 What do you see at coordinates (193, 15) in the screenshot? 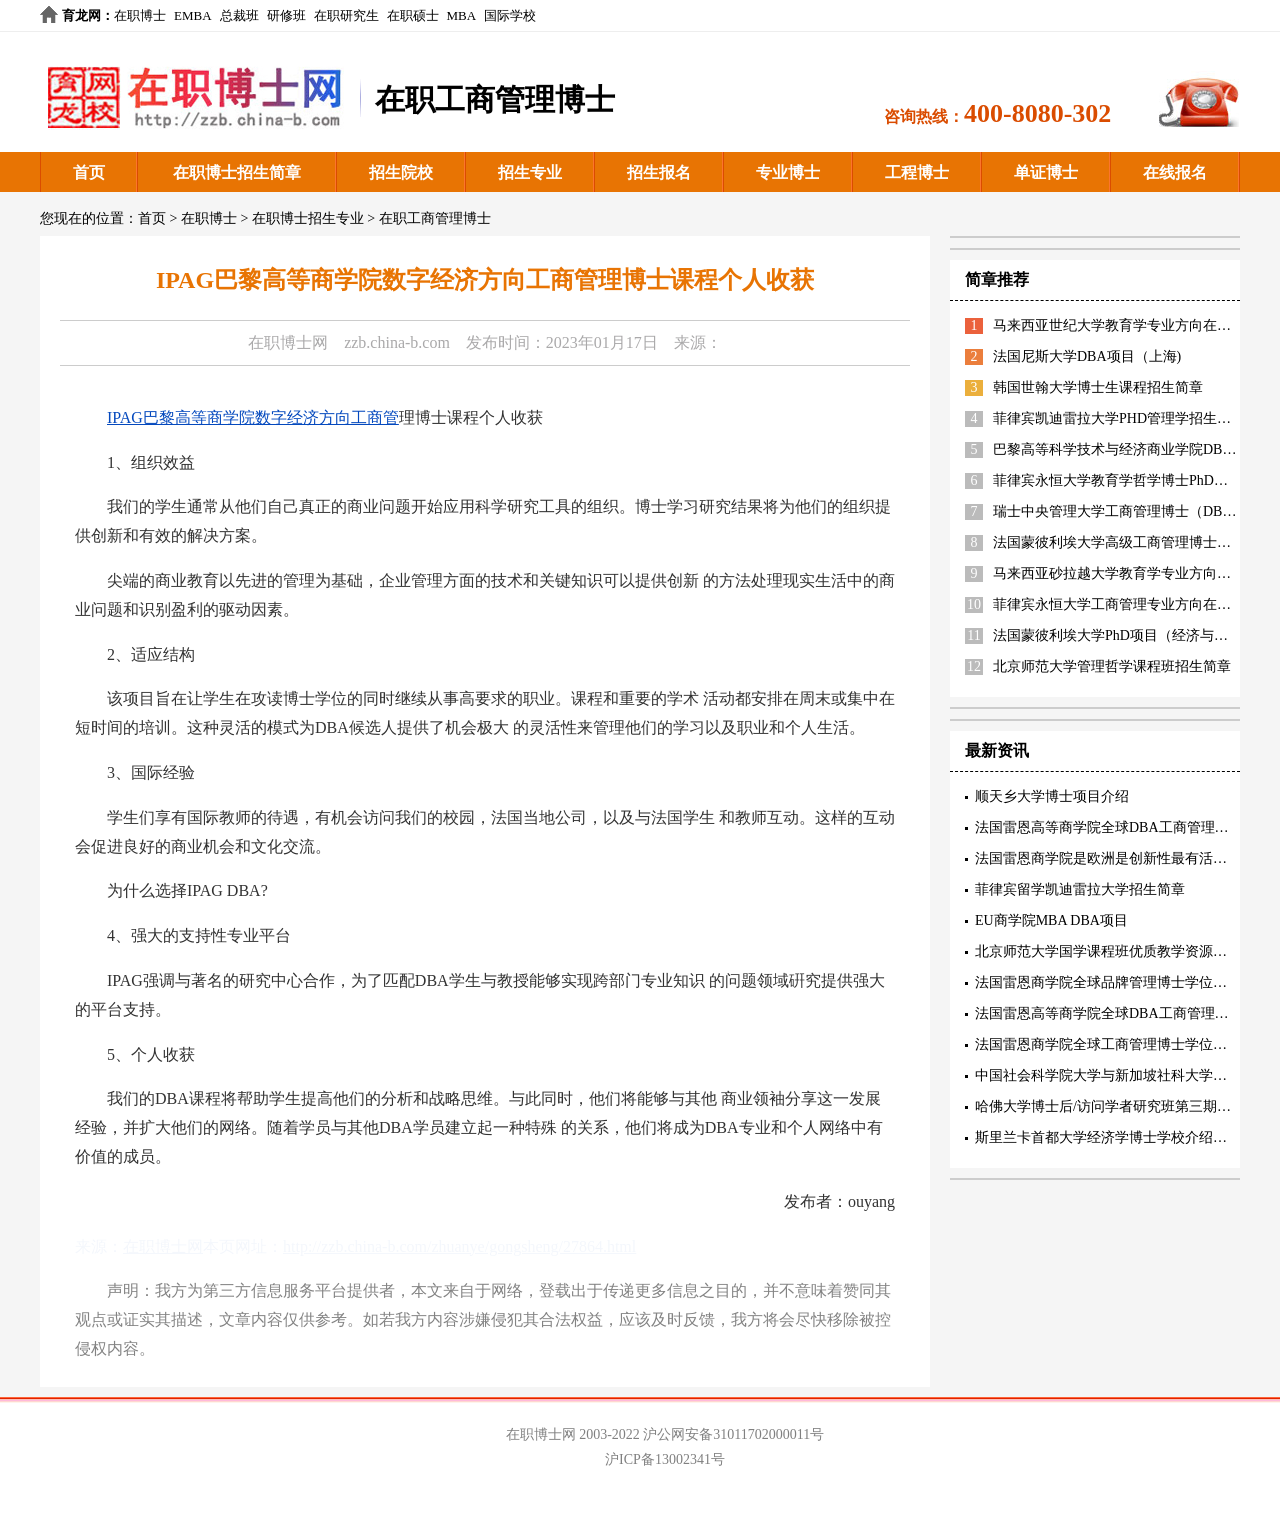
I see `EMBA` at bounding box center [193, 15].